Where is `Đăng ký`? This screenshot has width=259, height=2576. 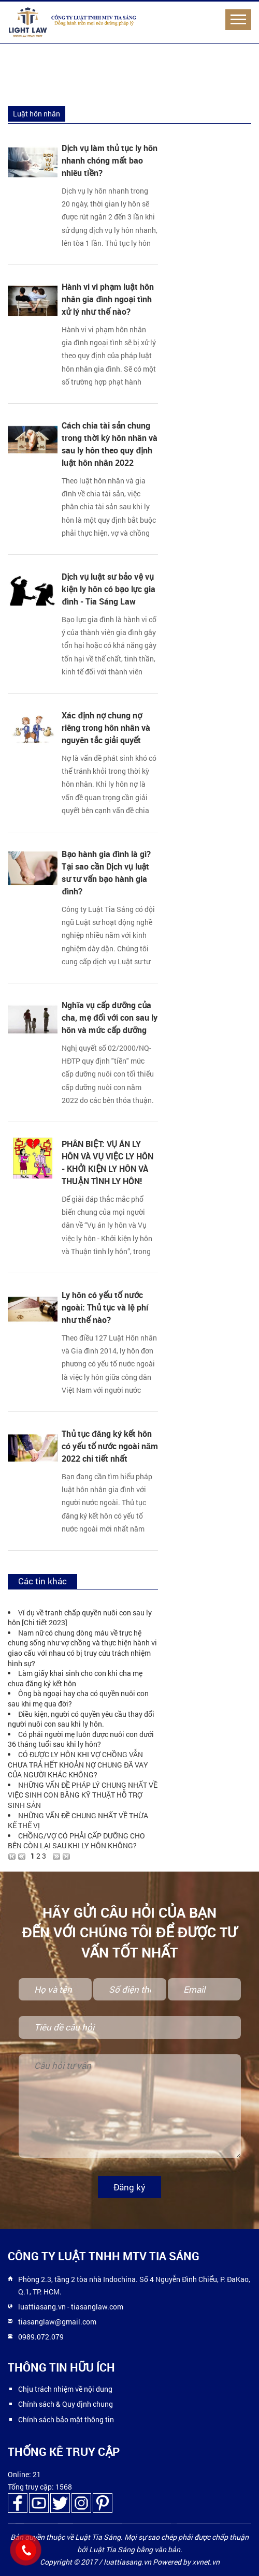
Đăng ký is located at coordinates (129, 2187).